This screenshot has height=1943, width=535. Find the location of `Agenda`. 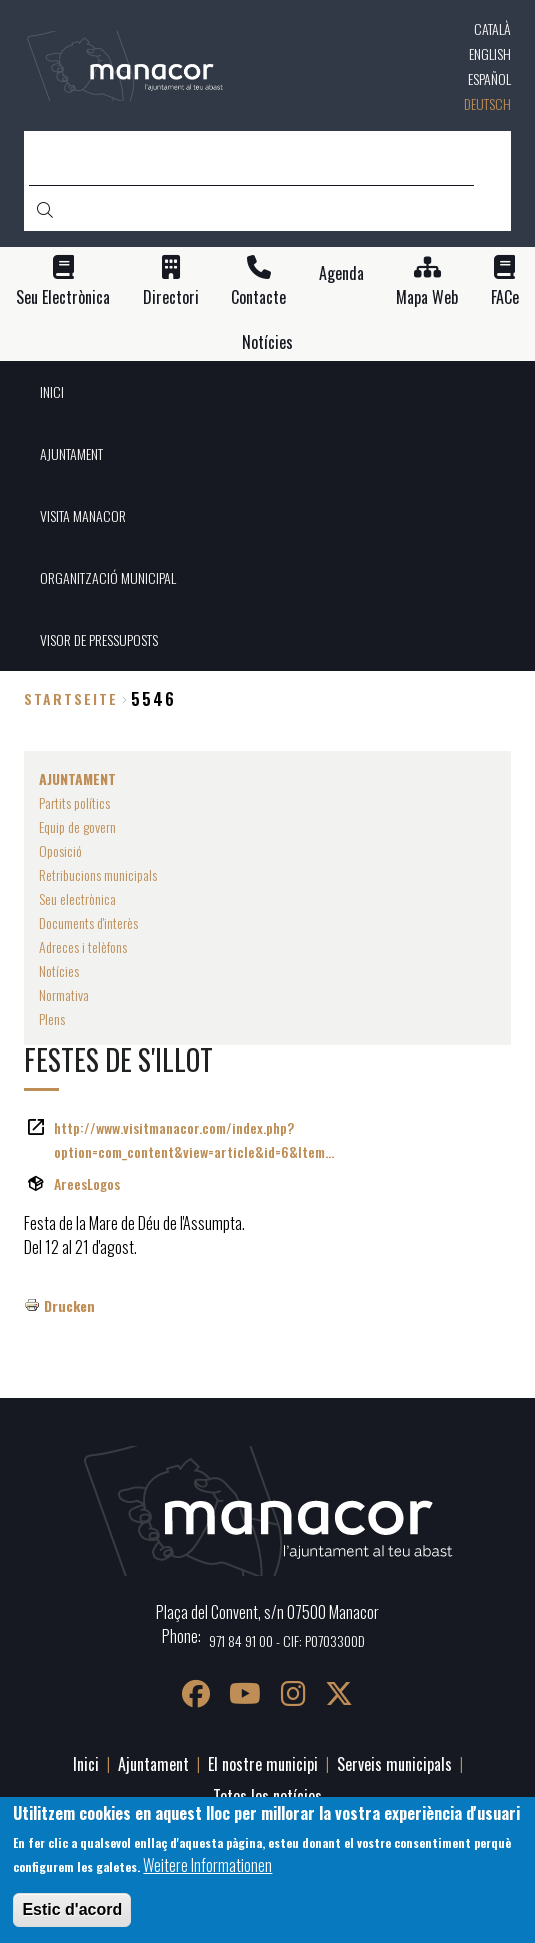

Agenda is located at coordinates (341, 273).